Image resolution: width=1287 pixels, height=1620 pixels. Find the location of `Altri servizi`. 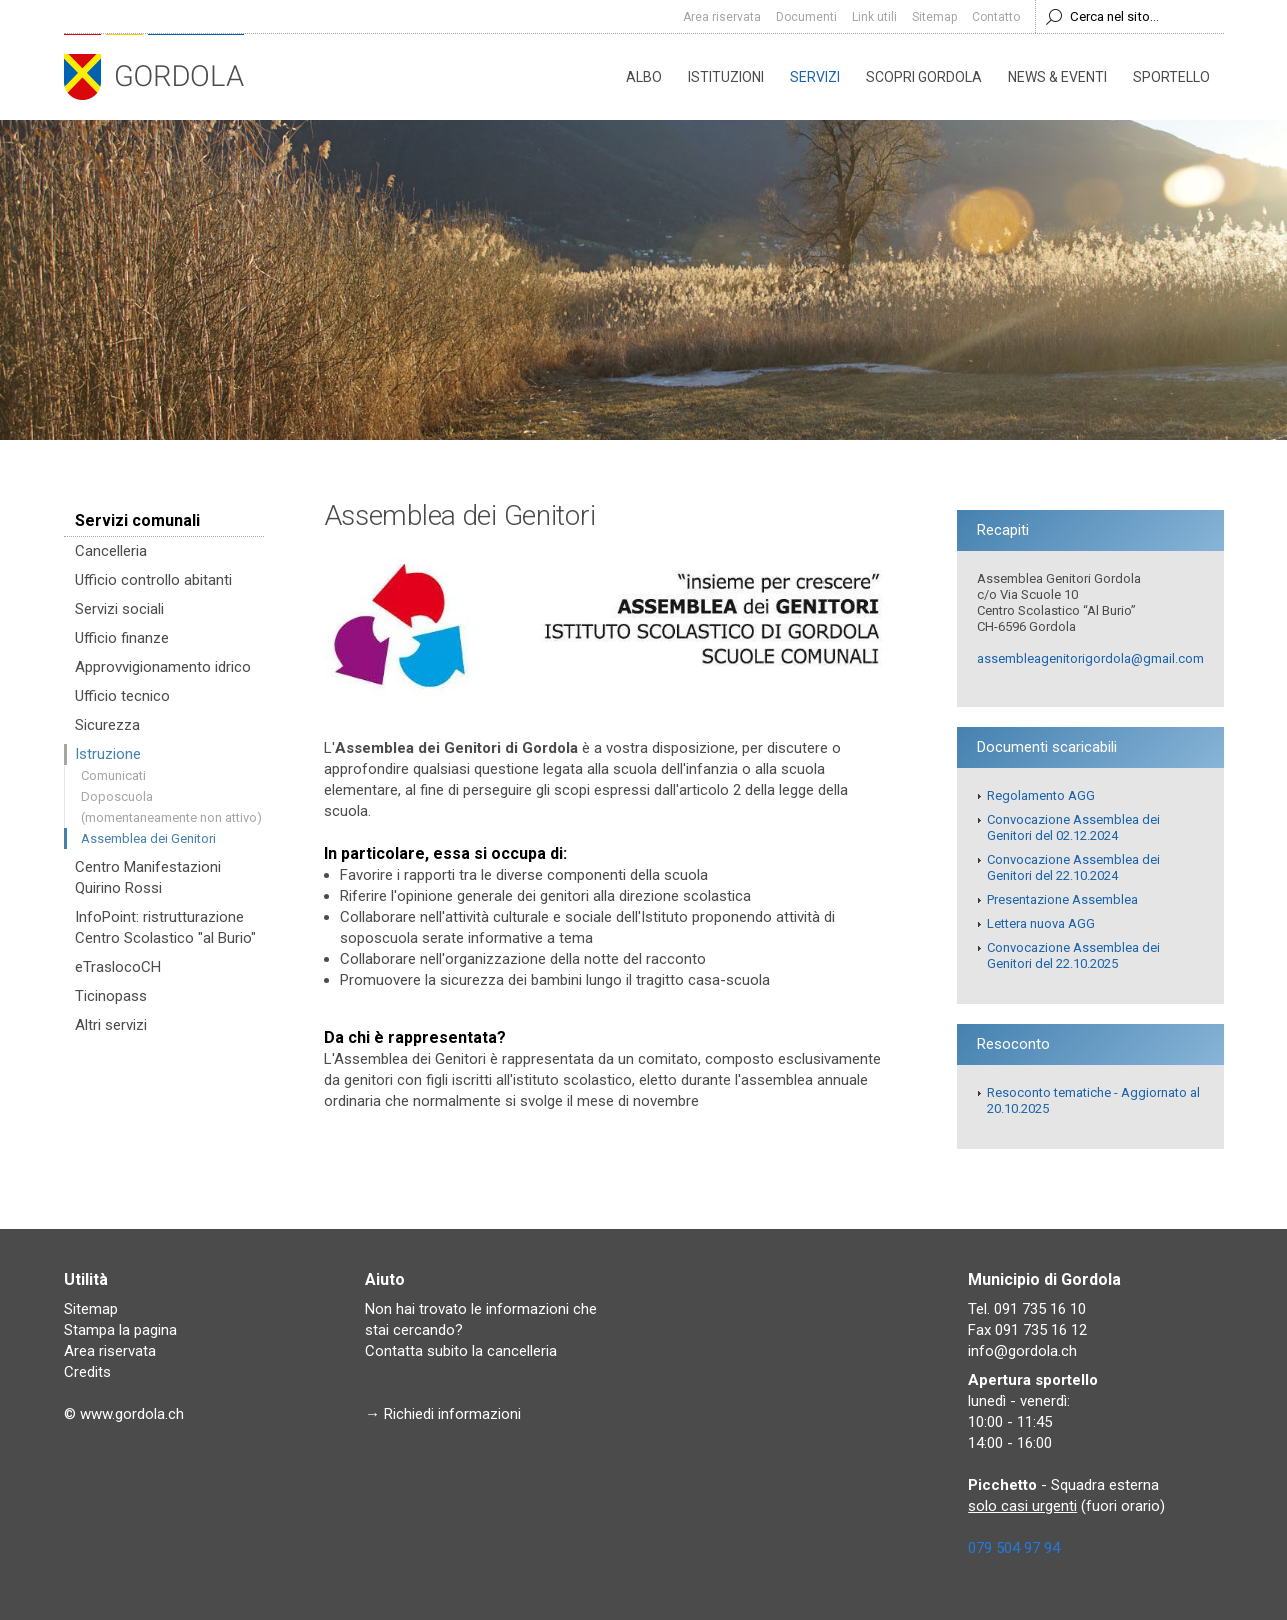

Altri servizi is located at coordinates (111, 1025).